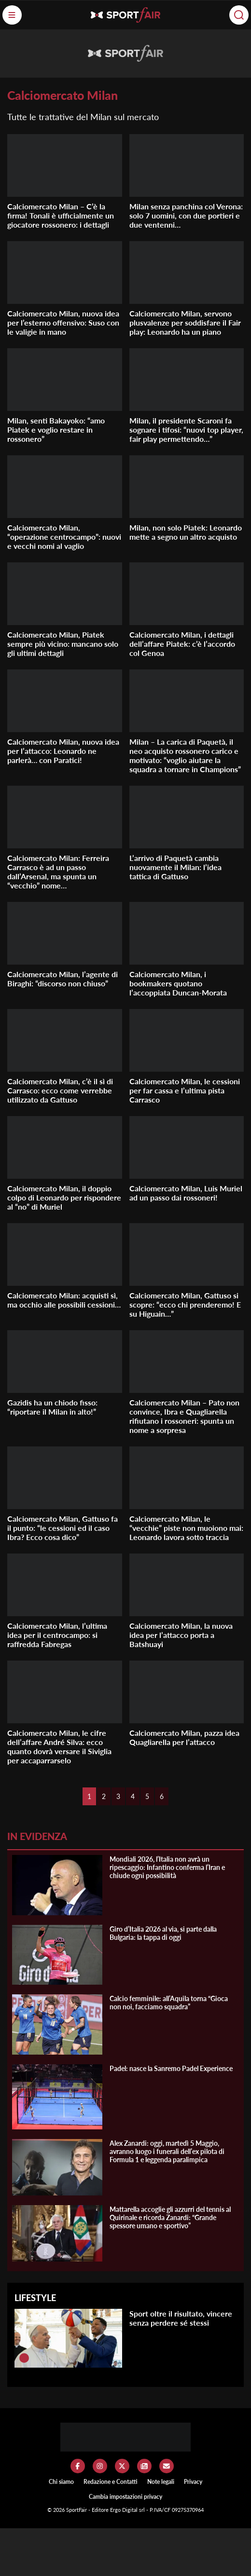 The image size is (251, 2576). I want to click on Milan, non solo Piatek: Leonardo mette a segno un altro acquisto, so click(185, 532).